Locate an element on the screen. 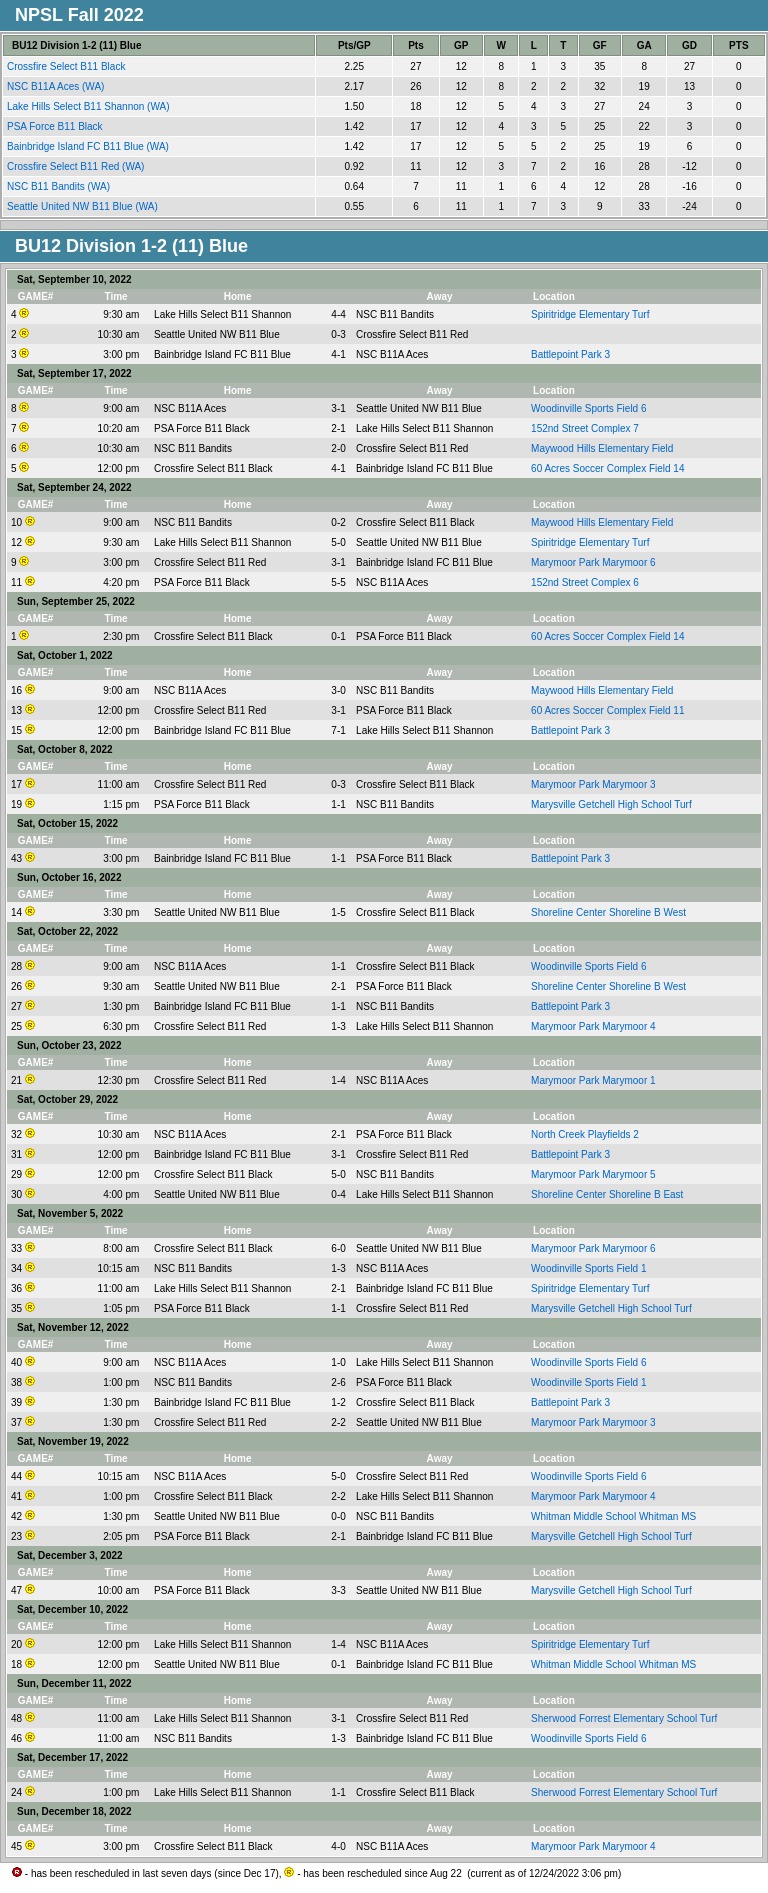 The image size is (768, 1893). Lake Hills Select B11 Shannon (WA) is located at coordinates (89, 106).